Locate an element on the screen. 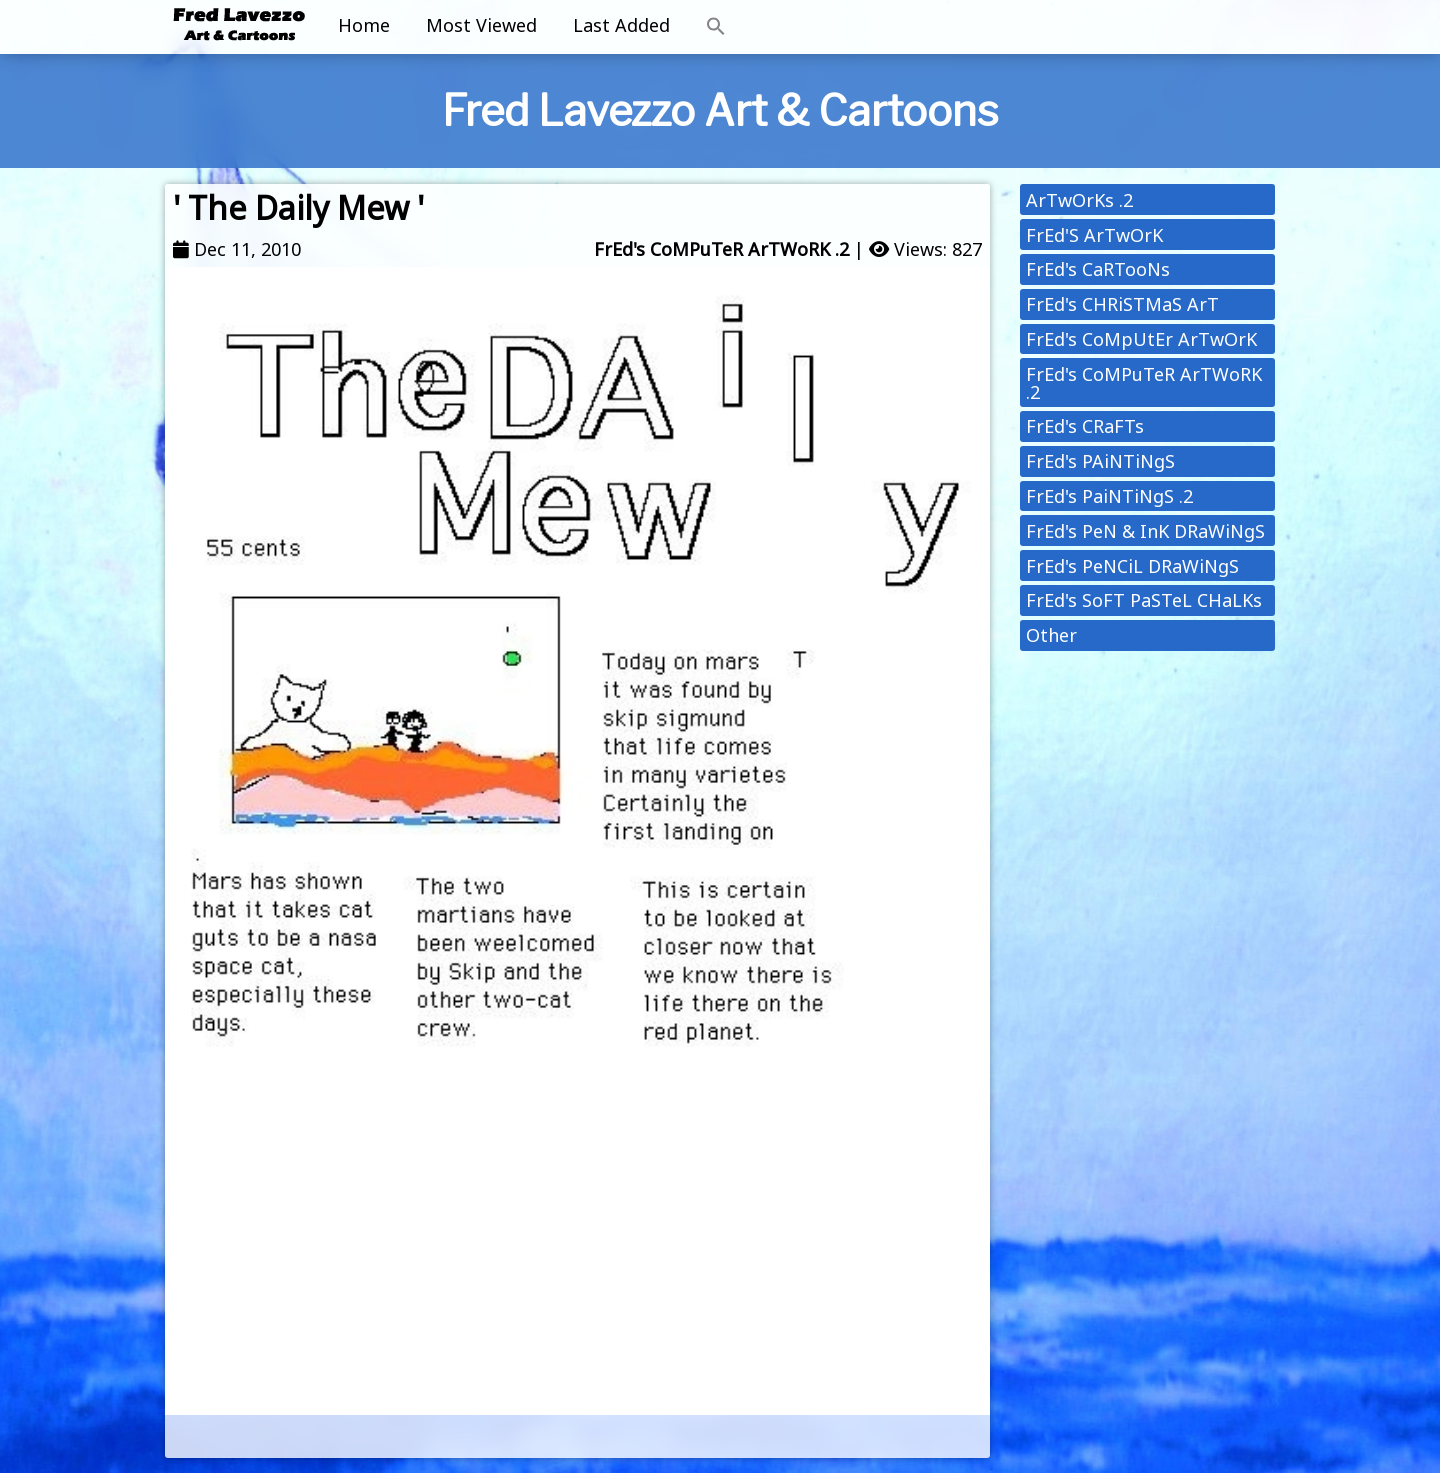 The width and height of the screenshot is (1440, 1473). ArTwOrKs .2 is located at coordinates (1079, 200).